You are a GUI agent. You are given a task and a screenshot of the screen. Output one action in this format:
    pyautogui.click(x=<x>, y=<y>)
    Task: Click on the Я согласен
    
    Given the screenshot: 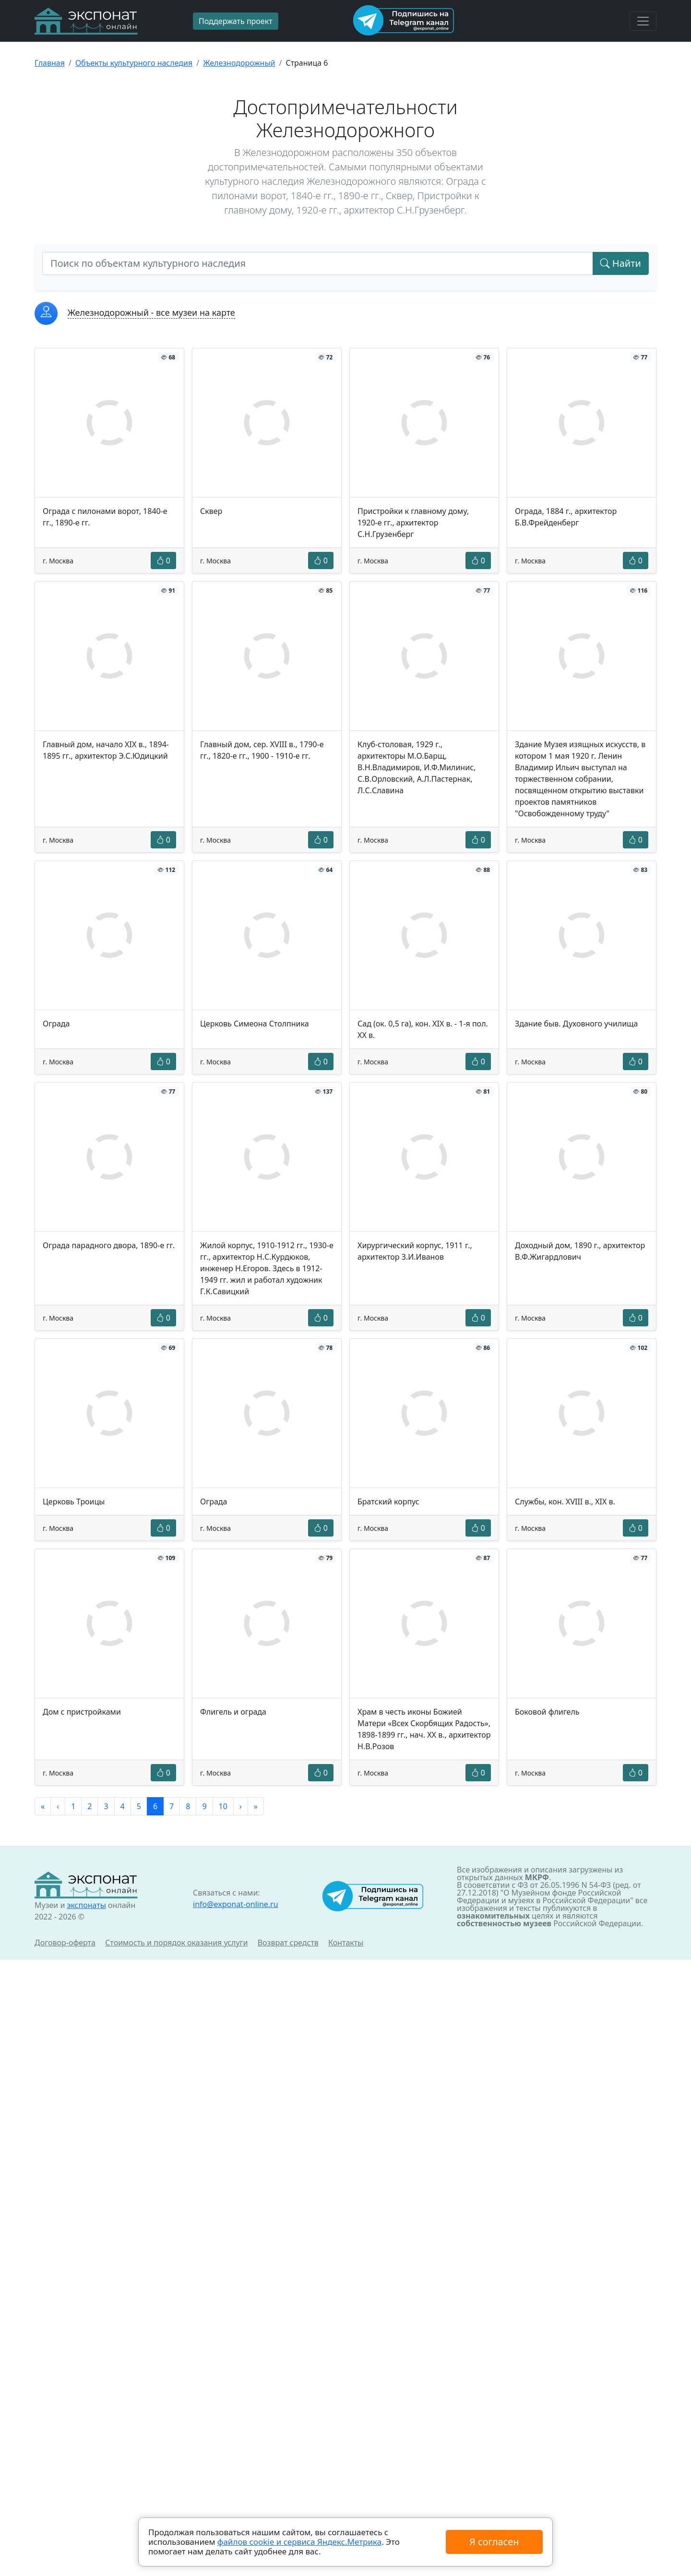 What is the action you would take?
    pyautogui.click(x=494, y=2541)
    